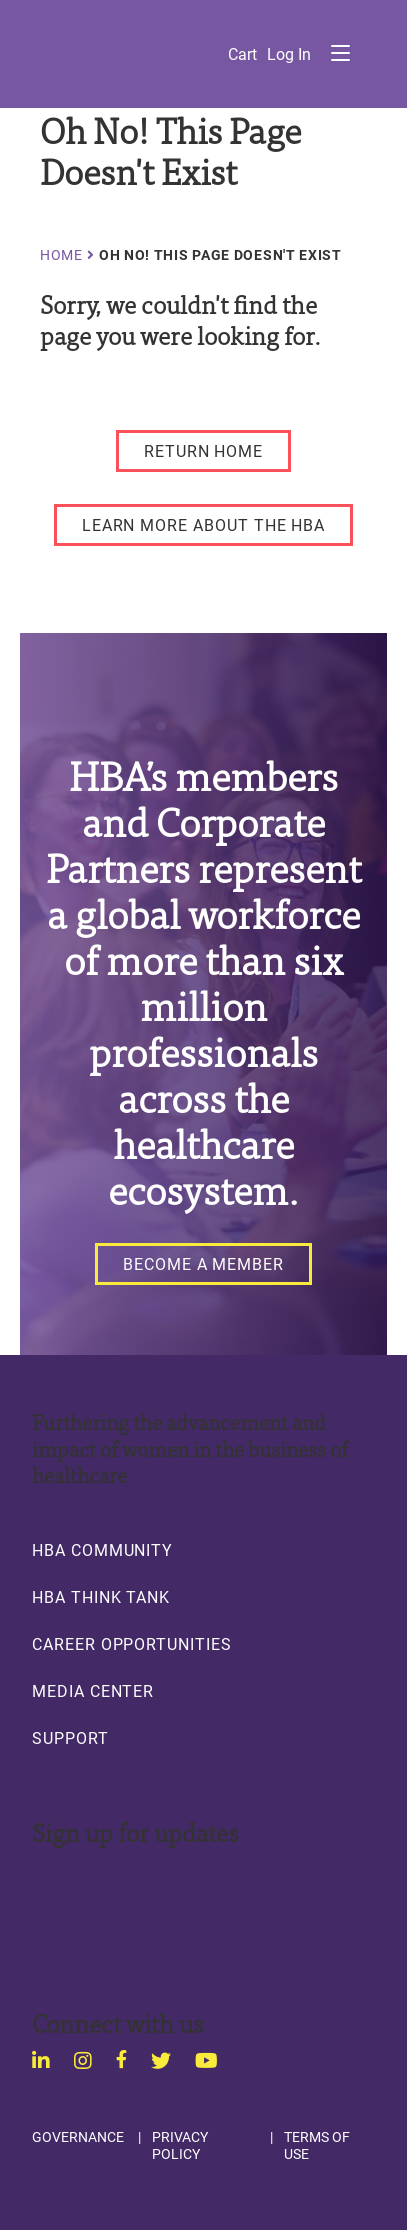 The image size is (407, 2231). What do you see at coordinates (340, 53) in the screenshot?
I see `Menu` at bounding box center [340, 53].